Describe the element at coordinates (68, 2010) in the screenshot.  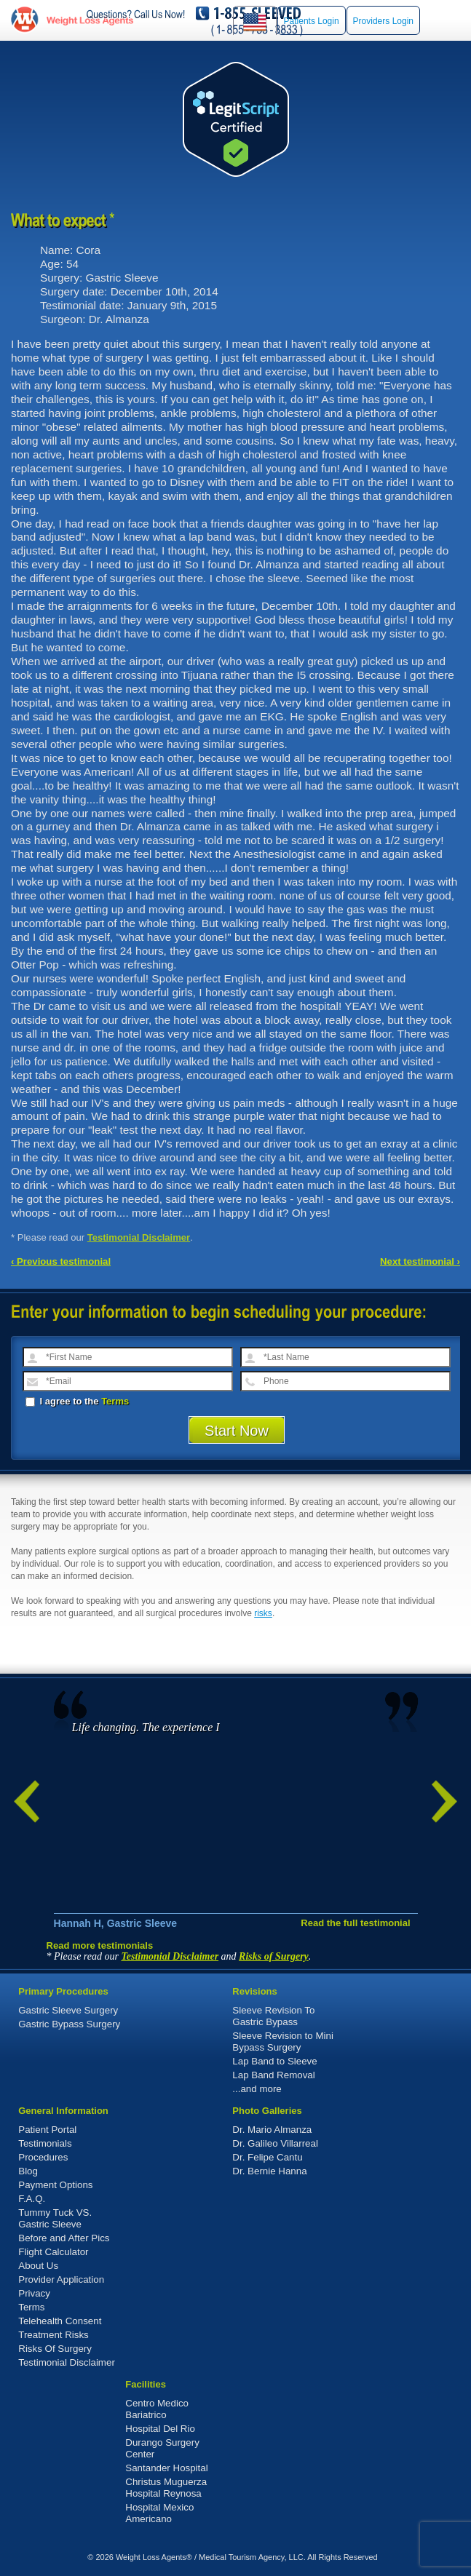
I see `Gastric Sleeve Surgery` at that location.